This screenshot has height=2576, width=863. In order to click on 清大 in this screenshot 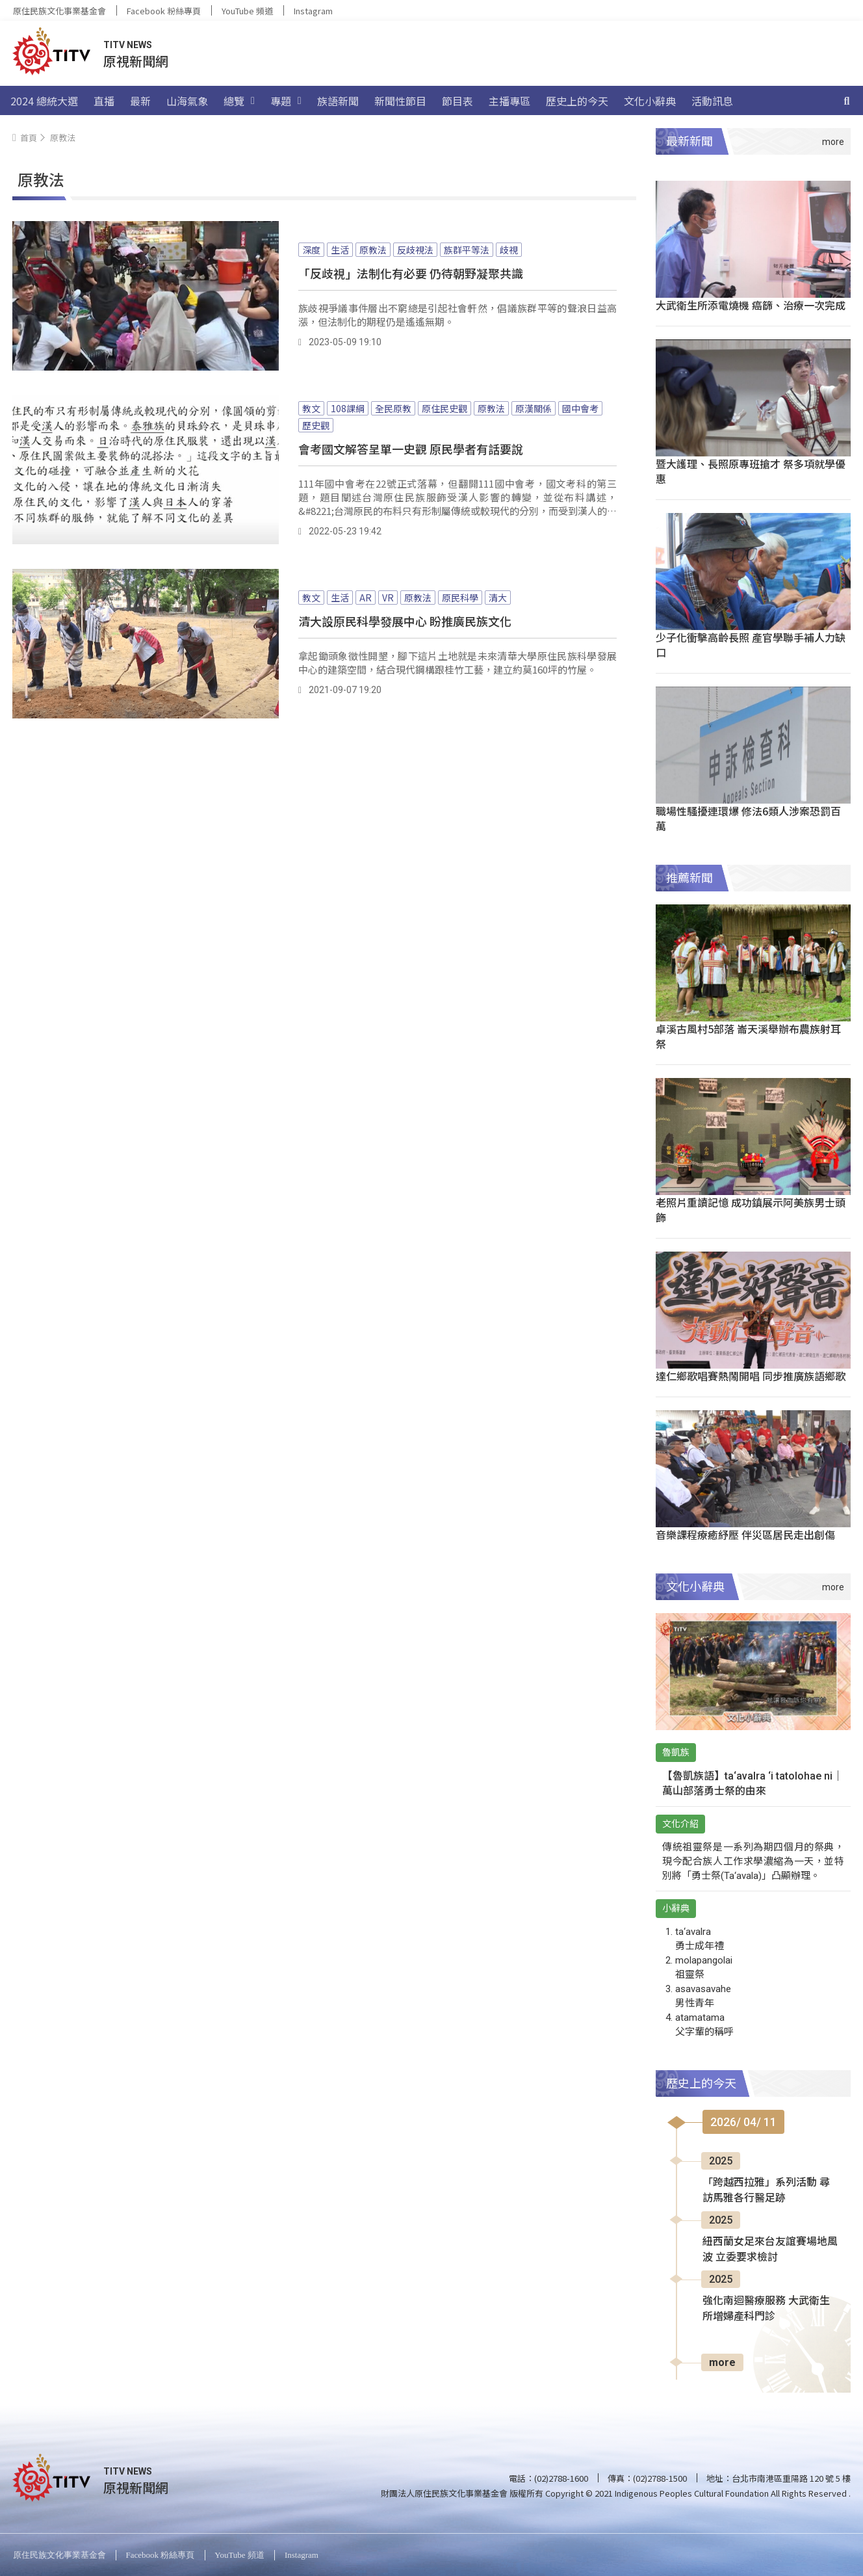, I will do `click(498, 597)`.